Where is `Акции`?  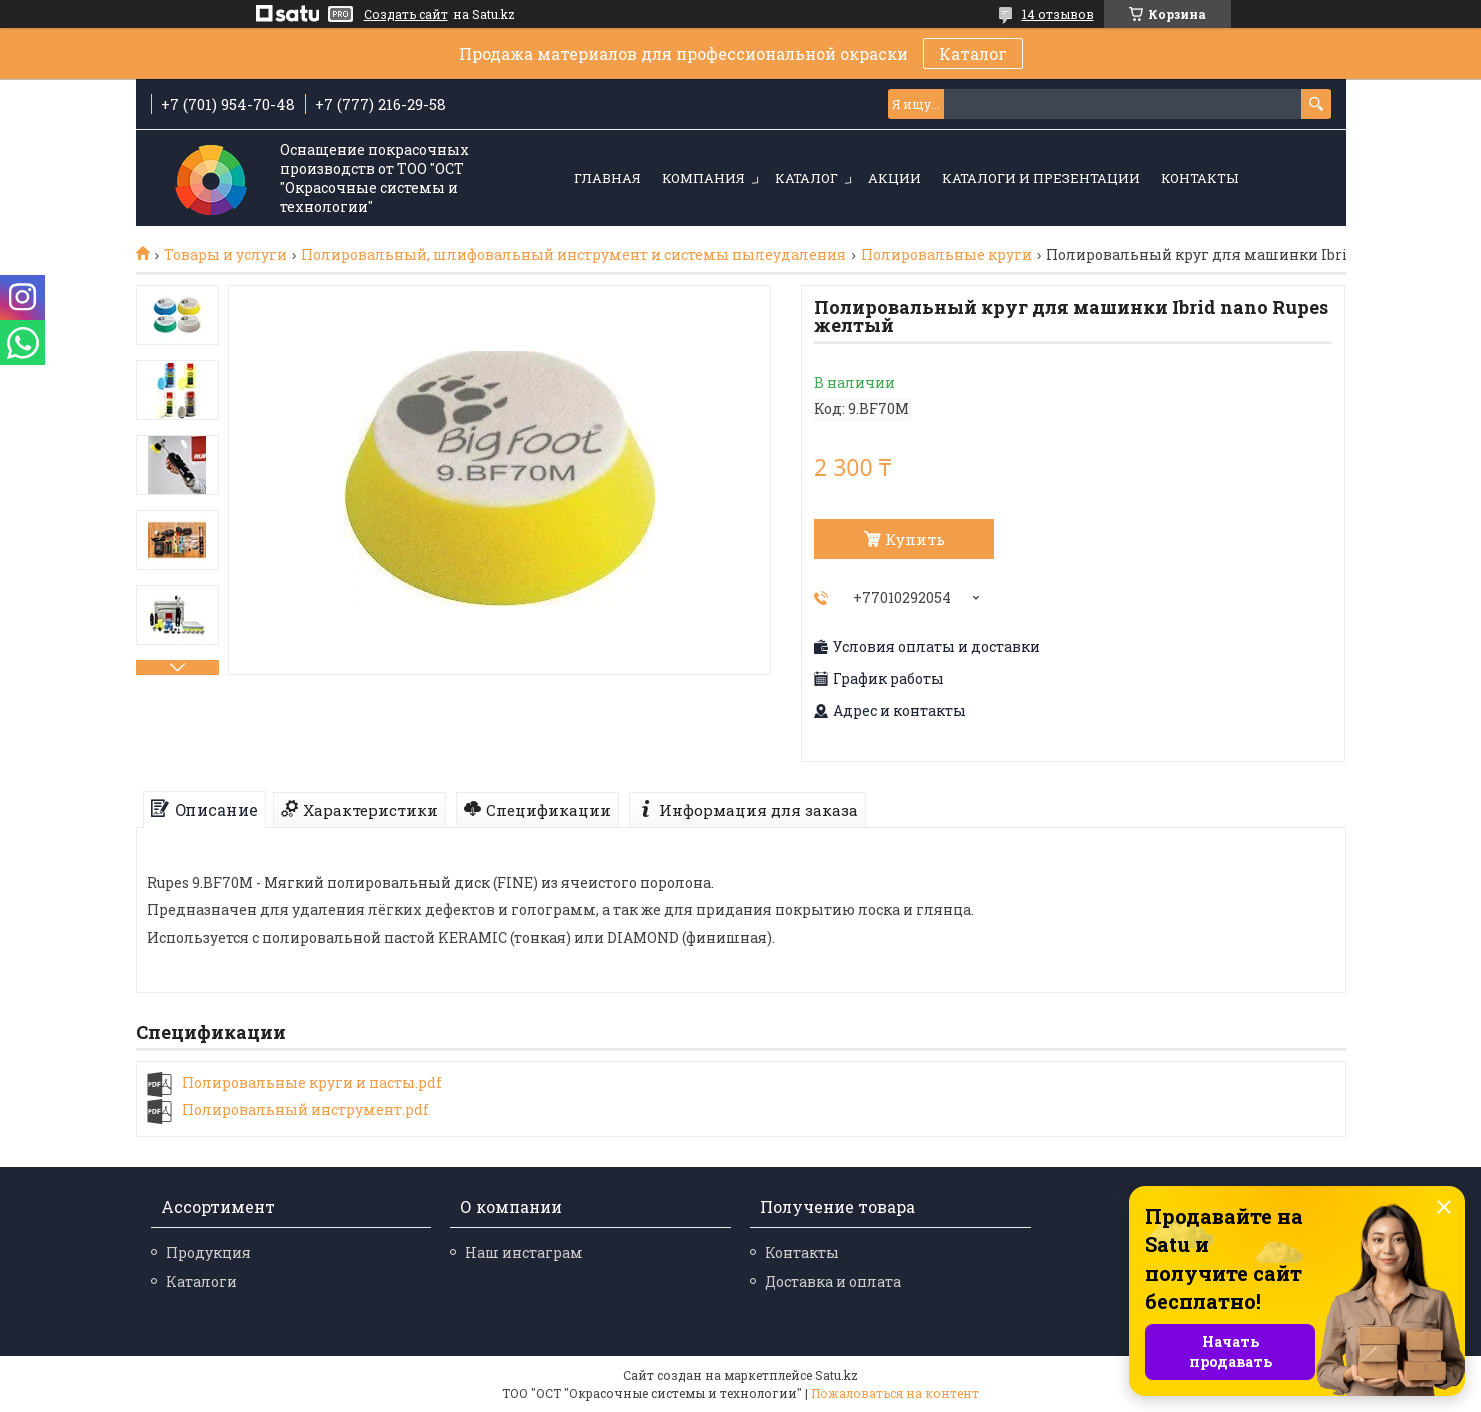 Акции is located at coordinates (894, 178).